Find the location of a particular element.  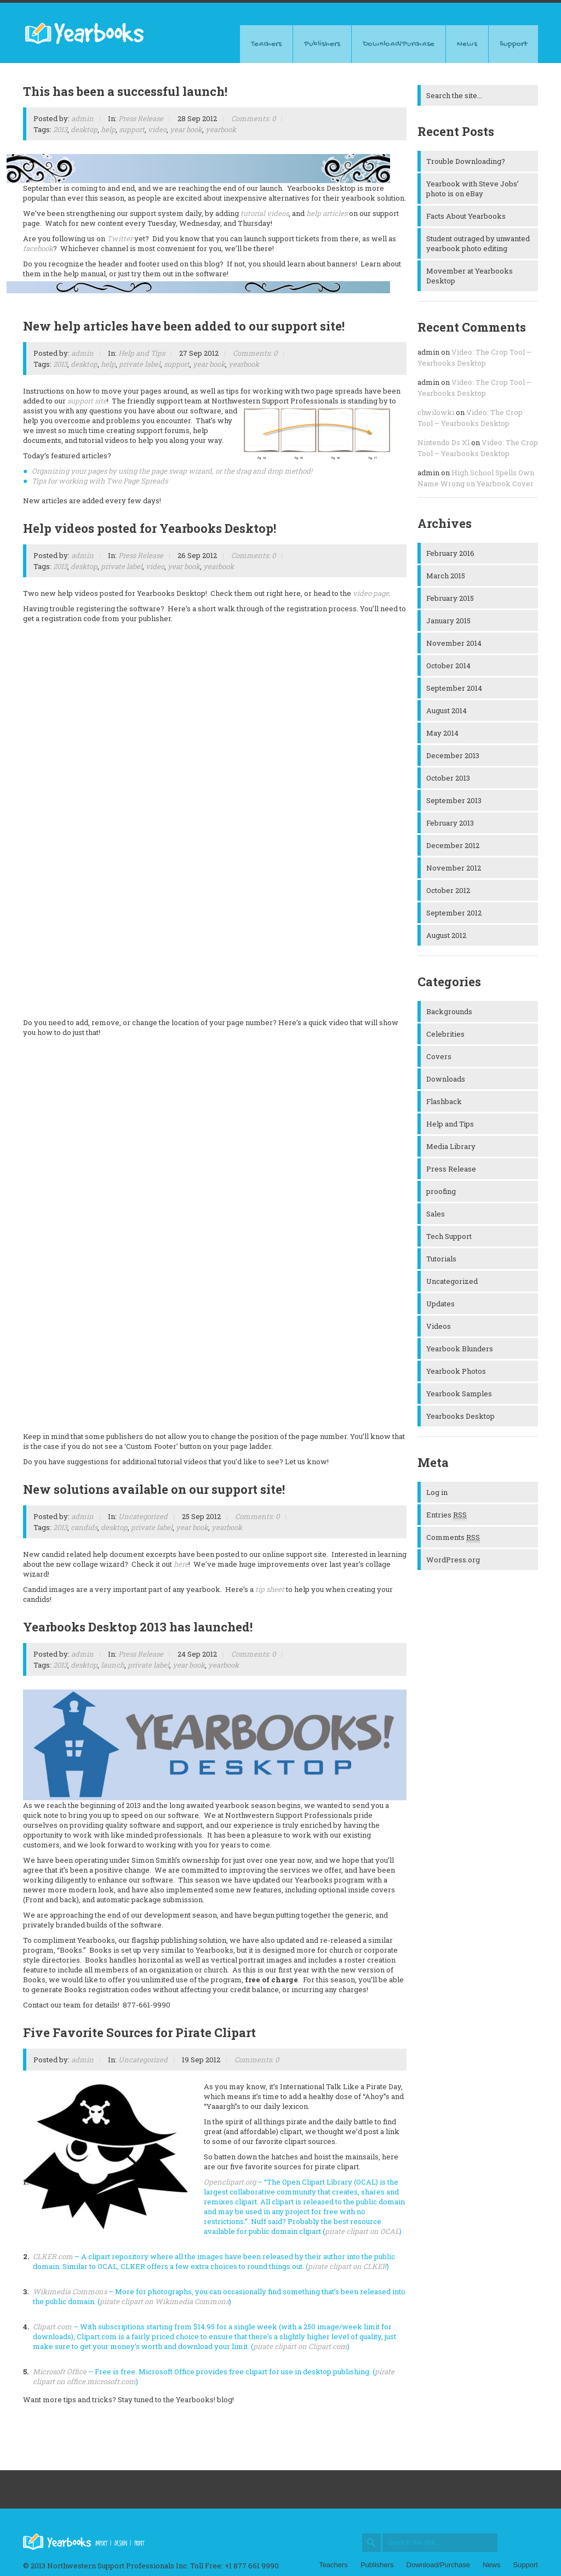

video is located at coordinates (157, 129).